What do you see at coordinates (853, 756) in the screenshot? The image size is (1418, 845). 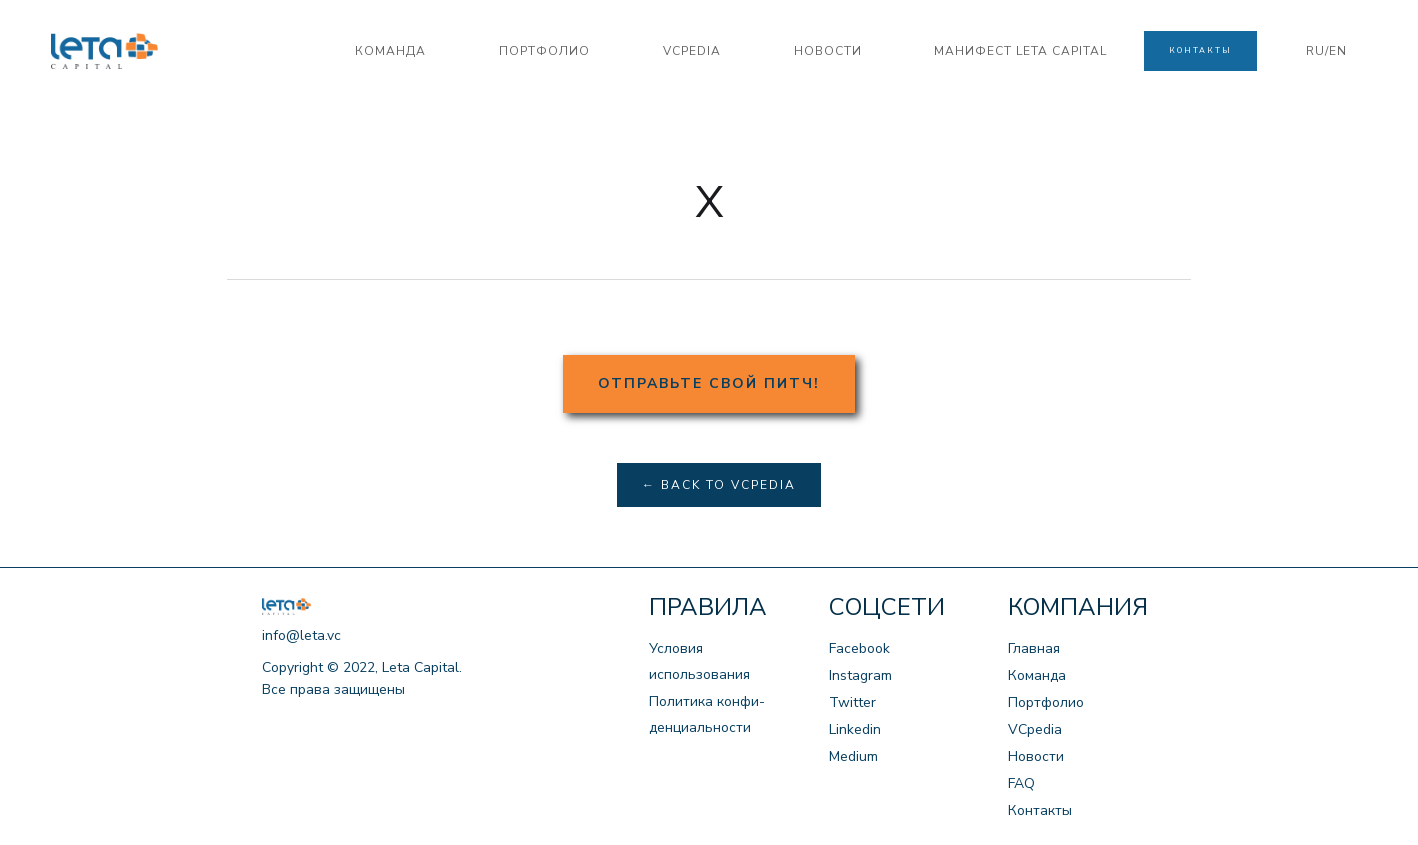 I see `Medium` at bounding box center [853, 756].